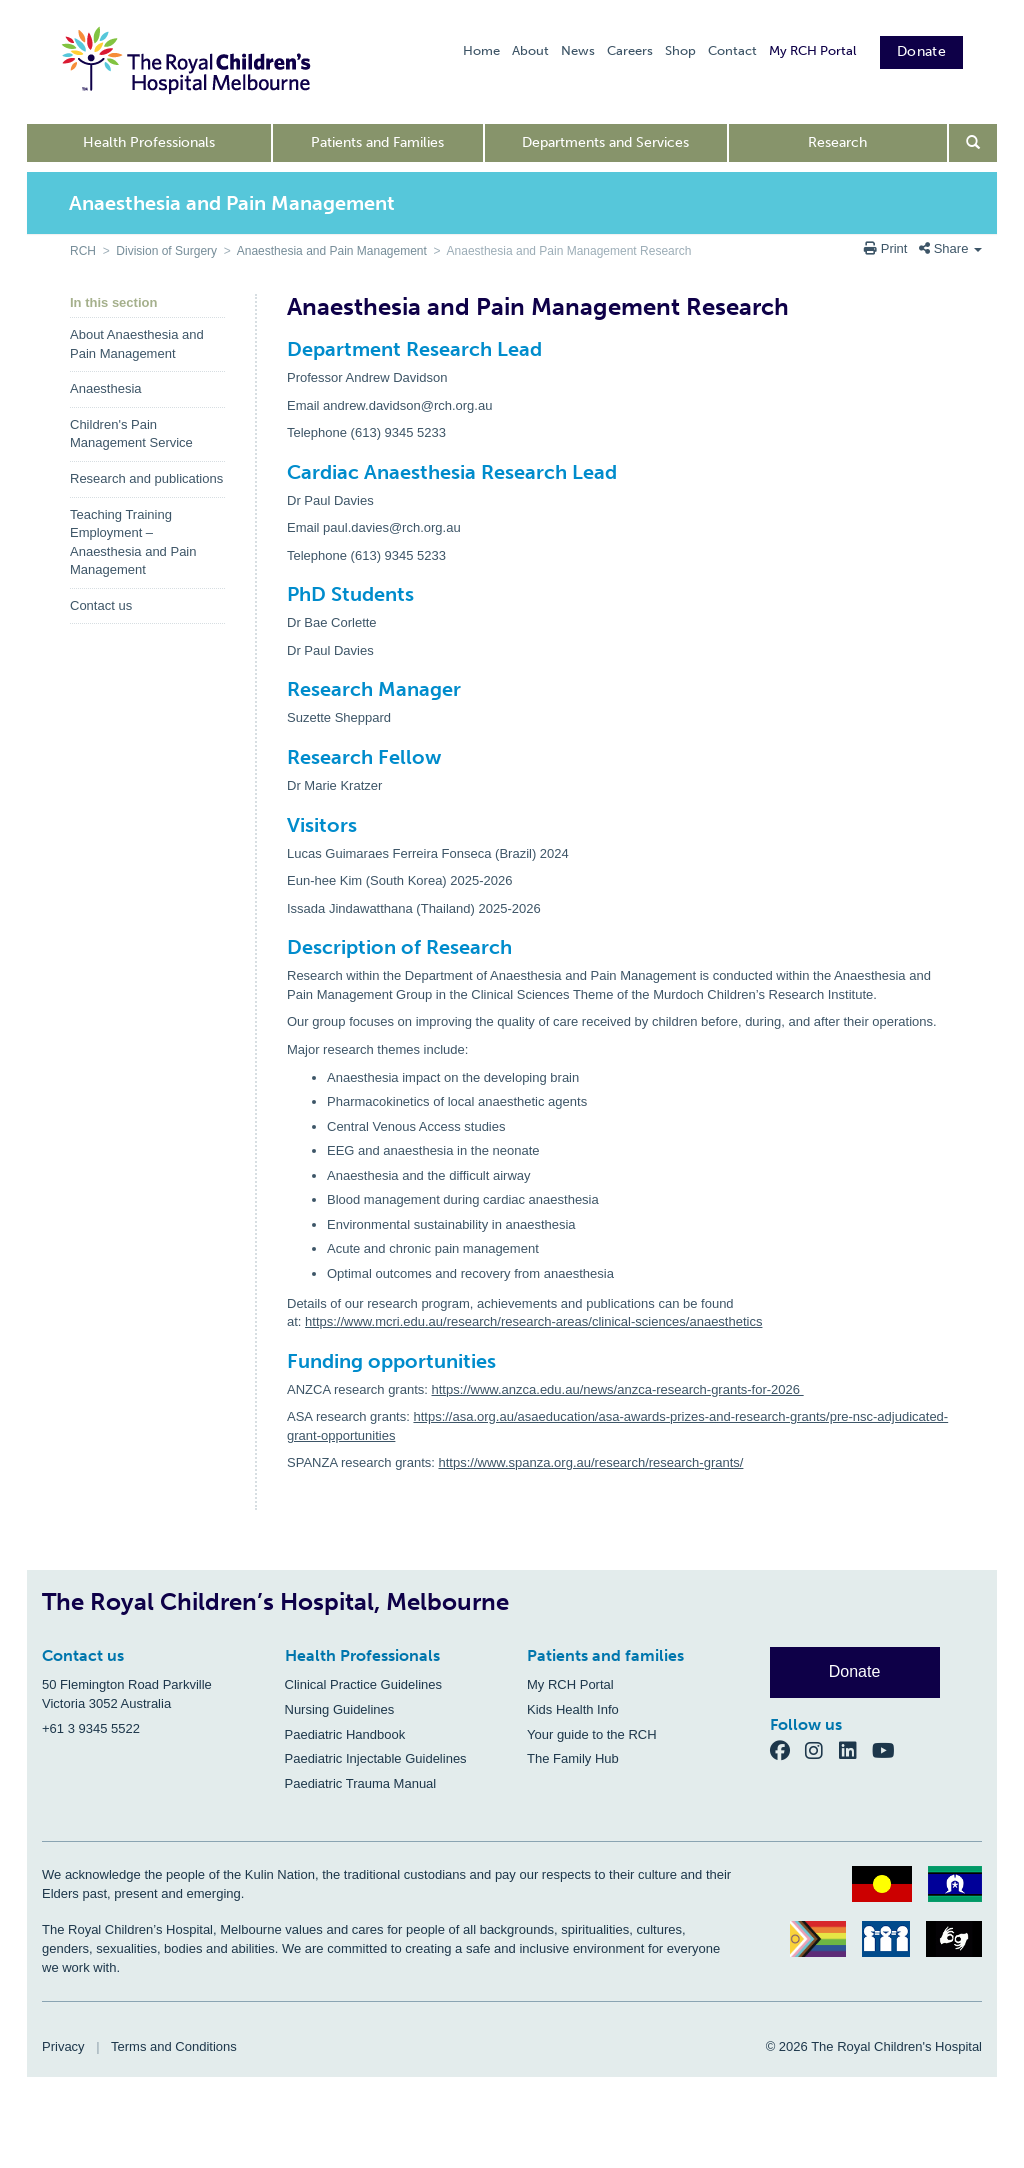 Image resolution: width=1024 pixels, height=2168 pixels. What do you see at coordinates (83, 251) in the screenshot?
I see `RCH` at bounding box center [83, 251].